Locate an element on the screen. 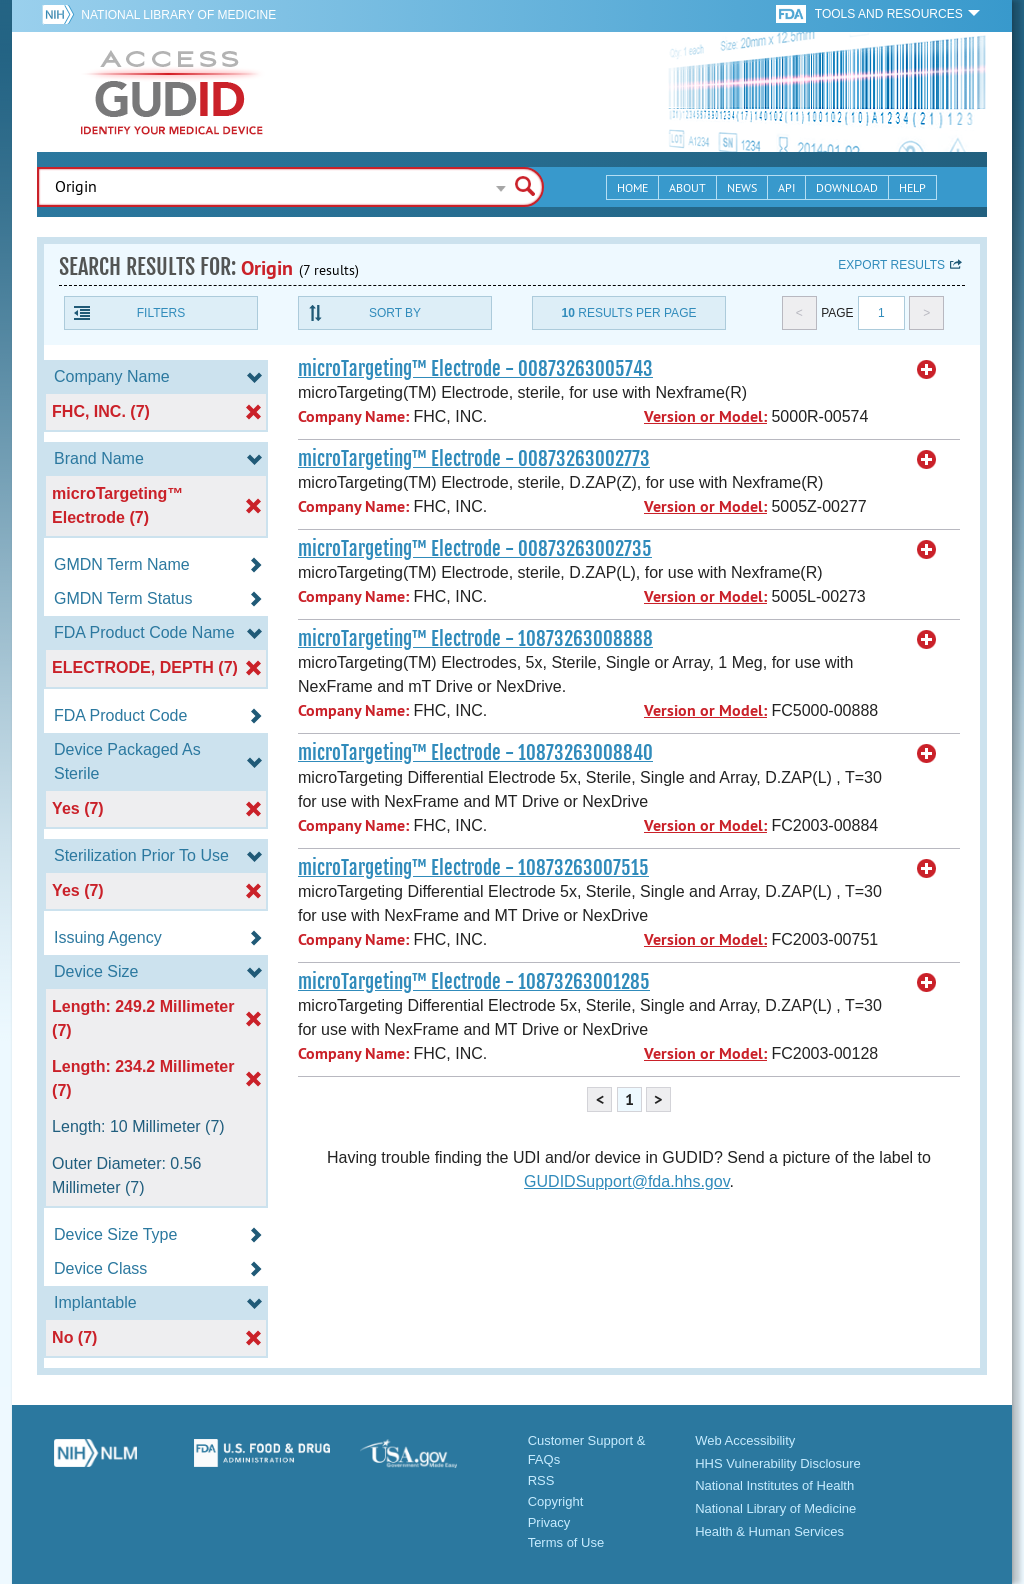  About is located at coordinates (687, 187).